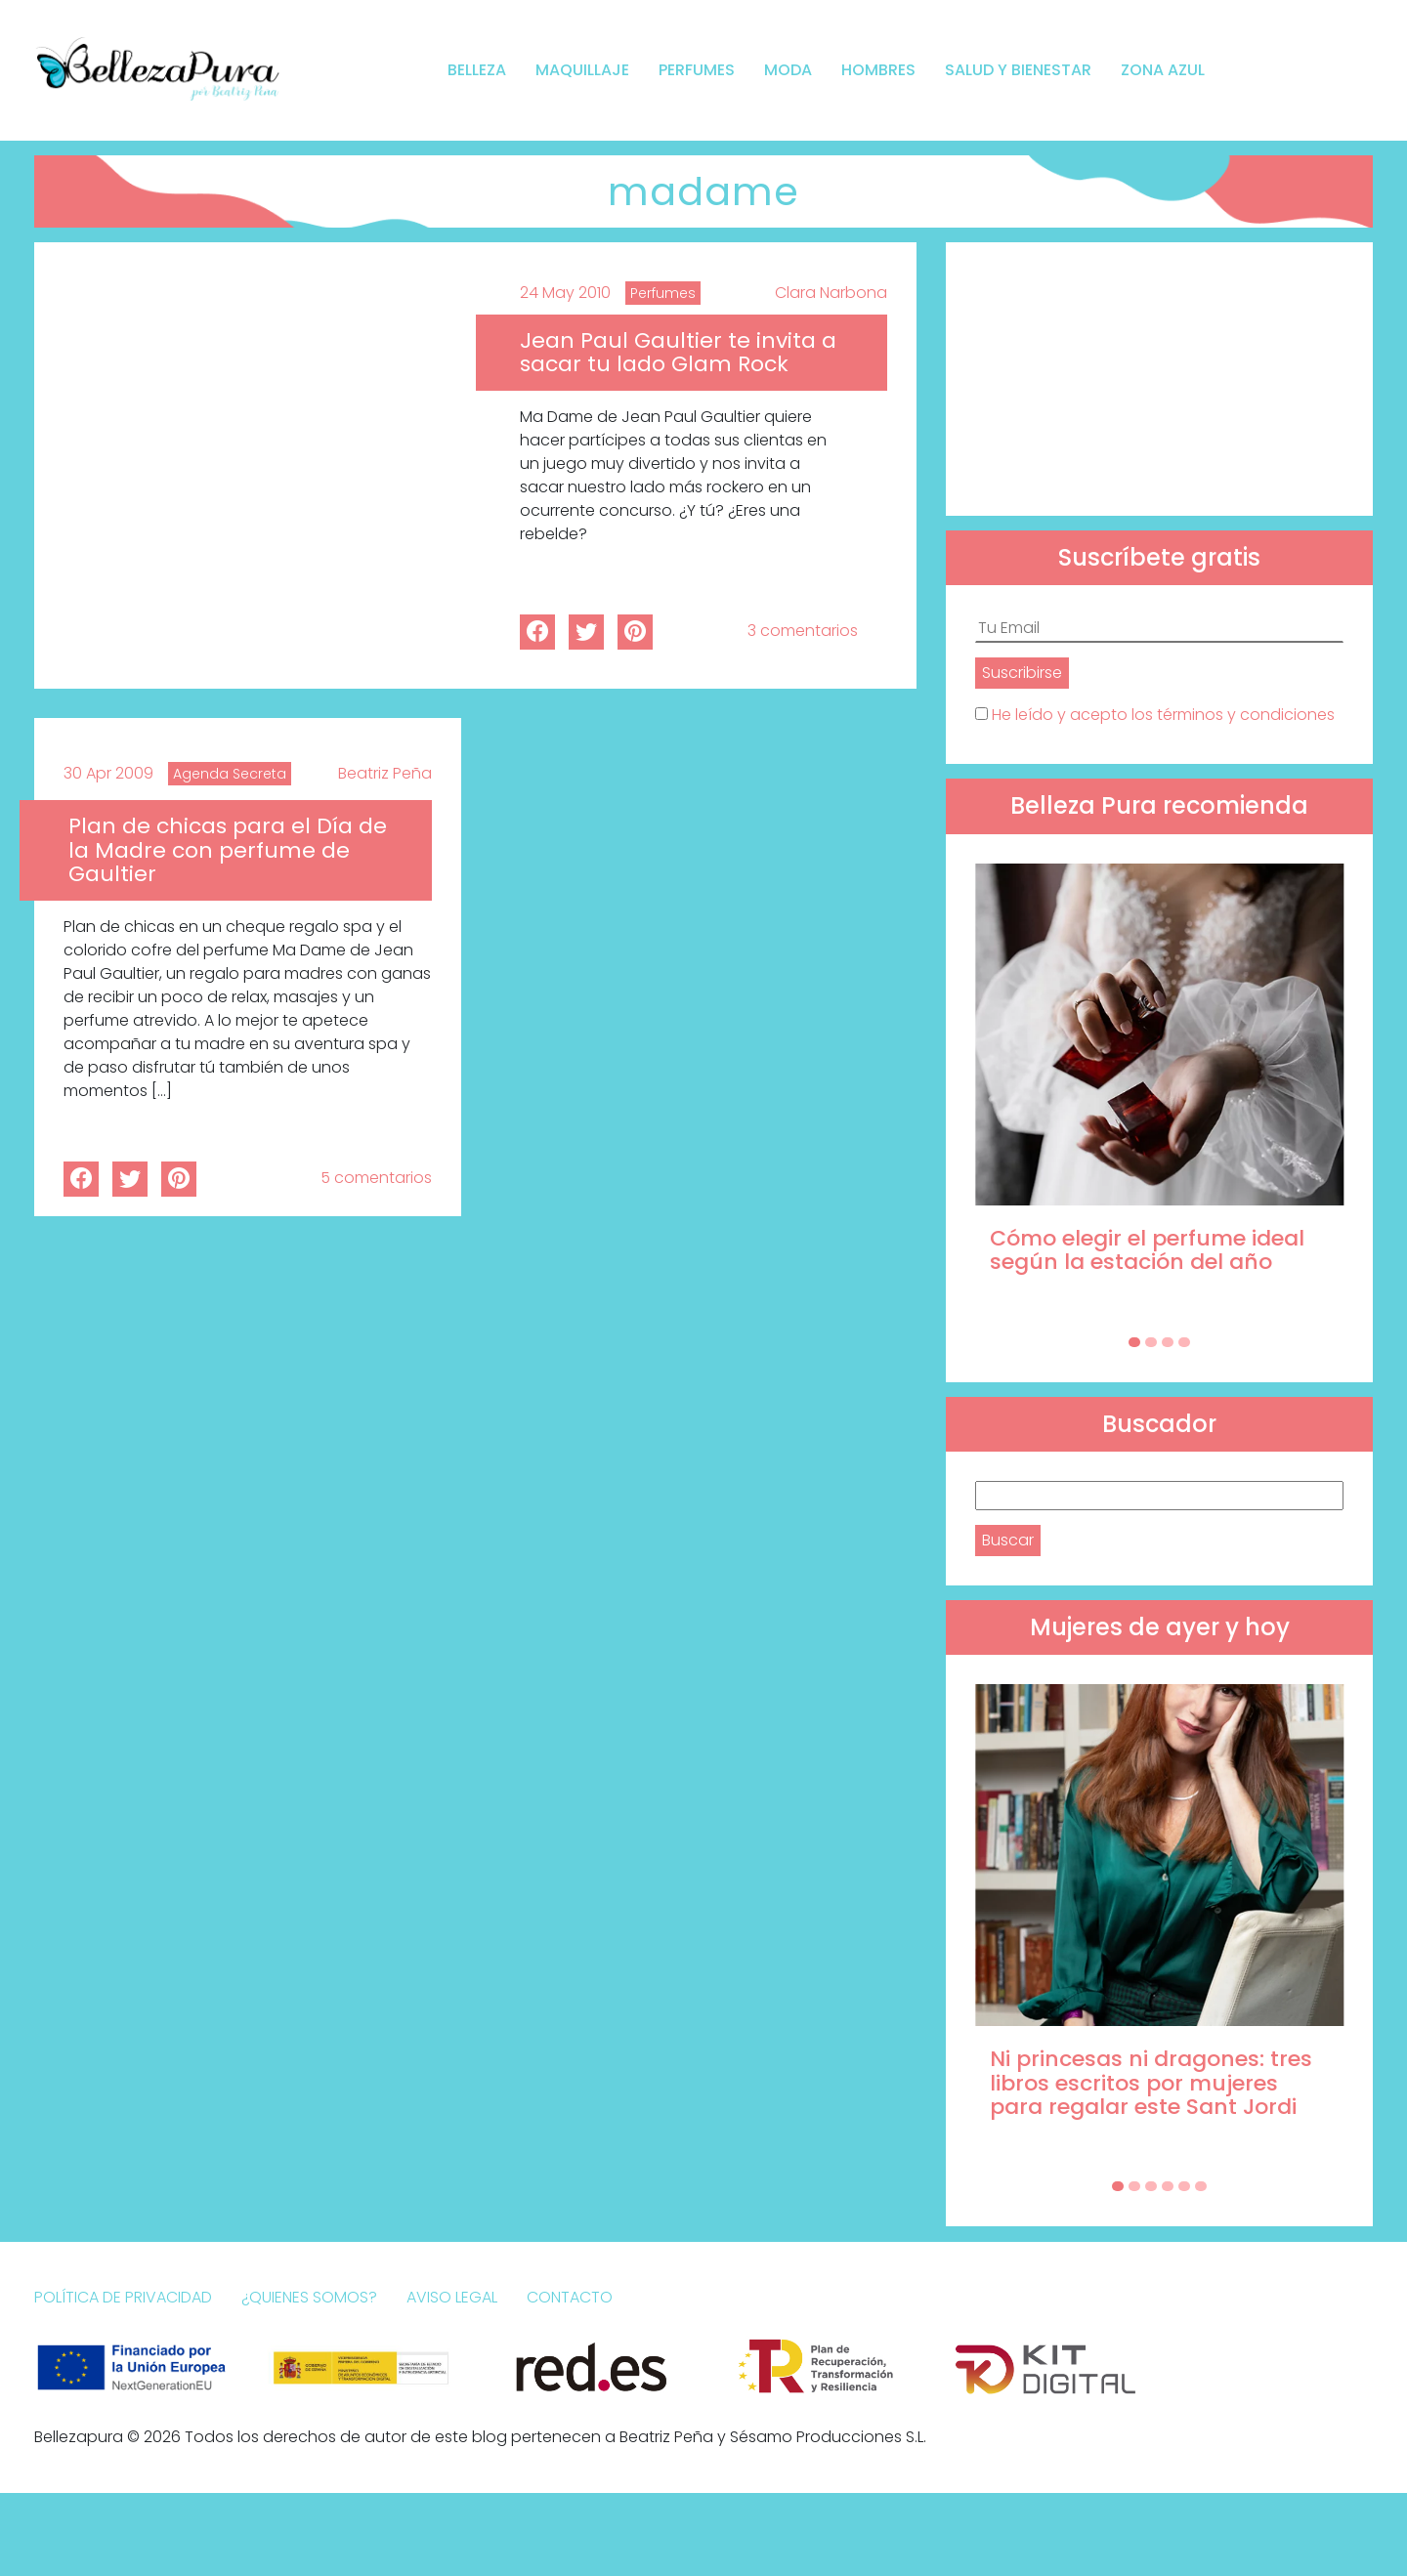 The height and width of the screenshot is (2576, 1407). I want to click on [Carousel Page 2], so click(1151, 1342).